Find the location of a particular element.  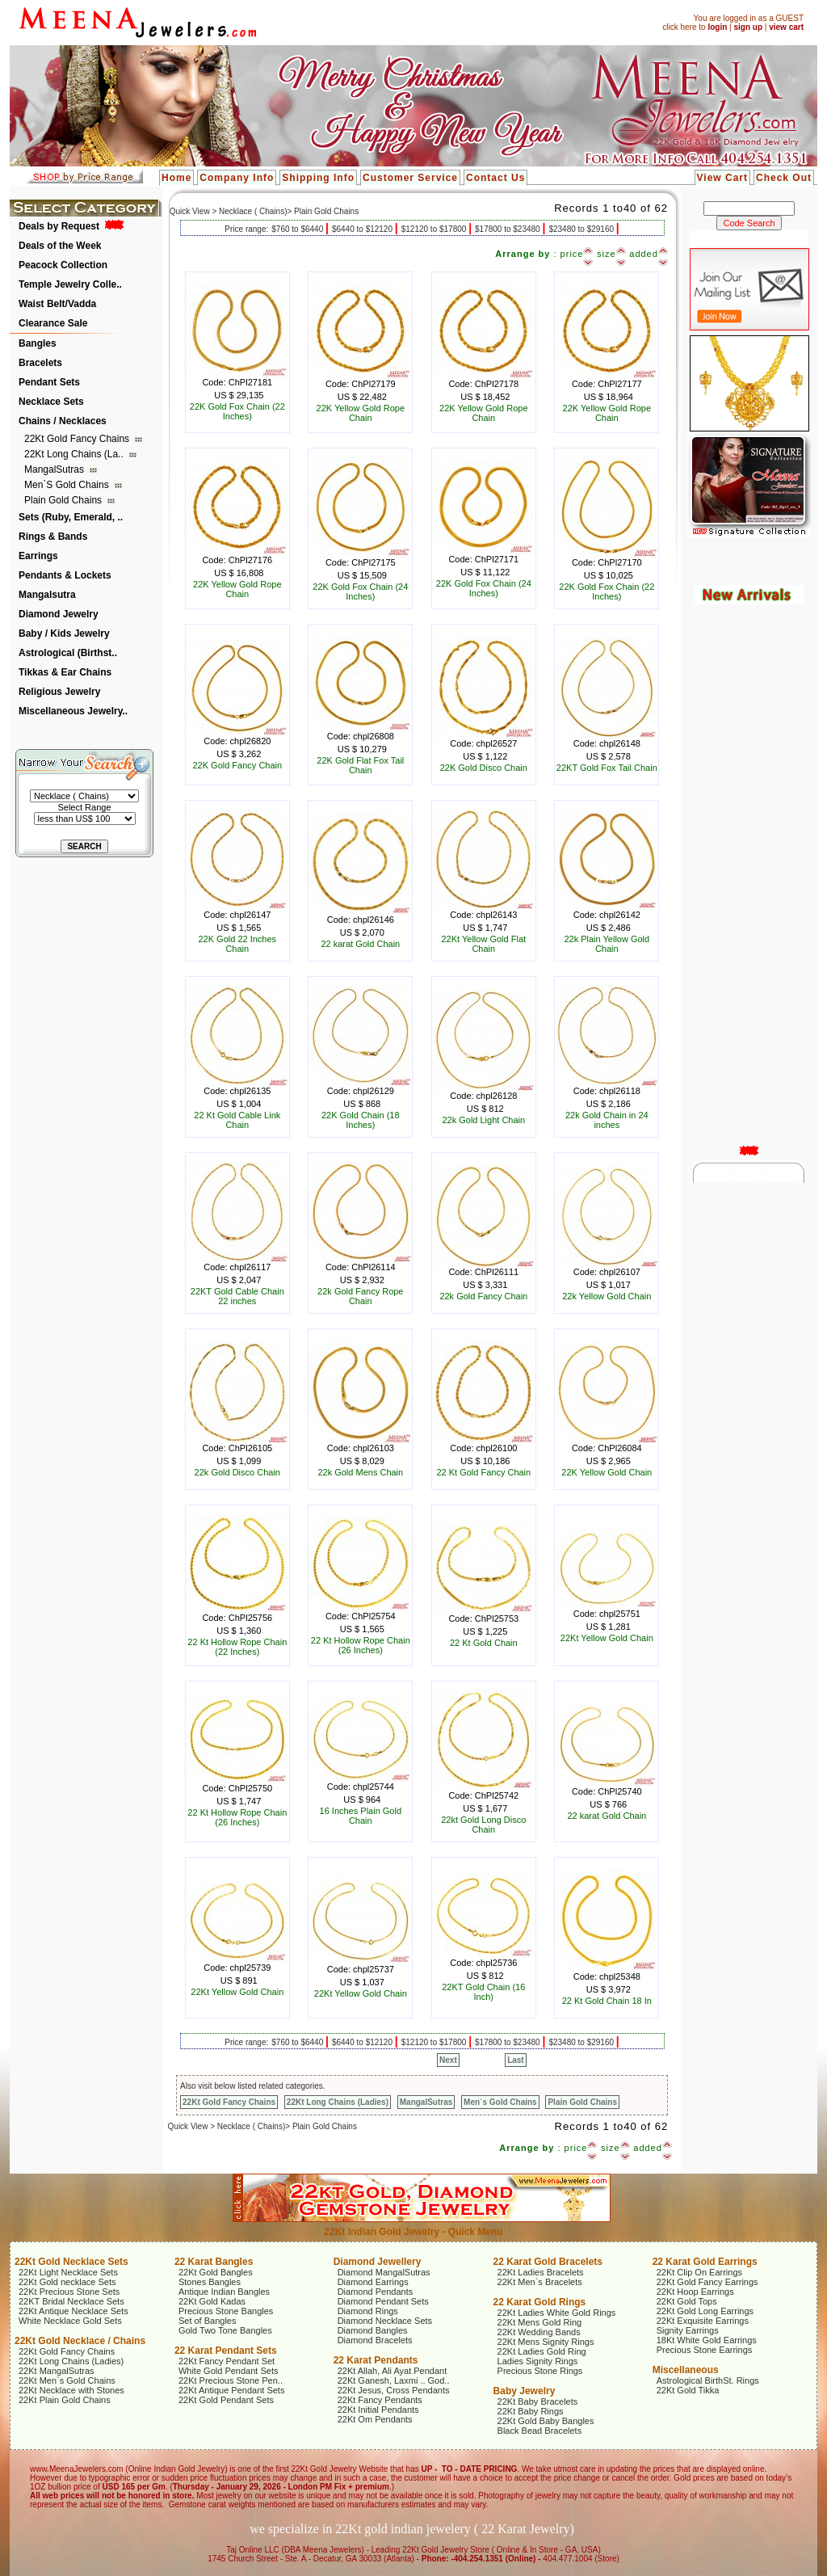

Religious Jewelry is located at coordinates (59, 691).